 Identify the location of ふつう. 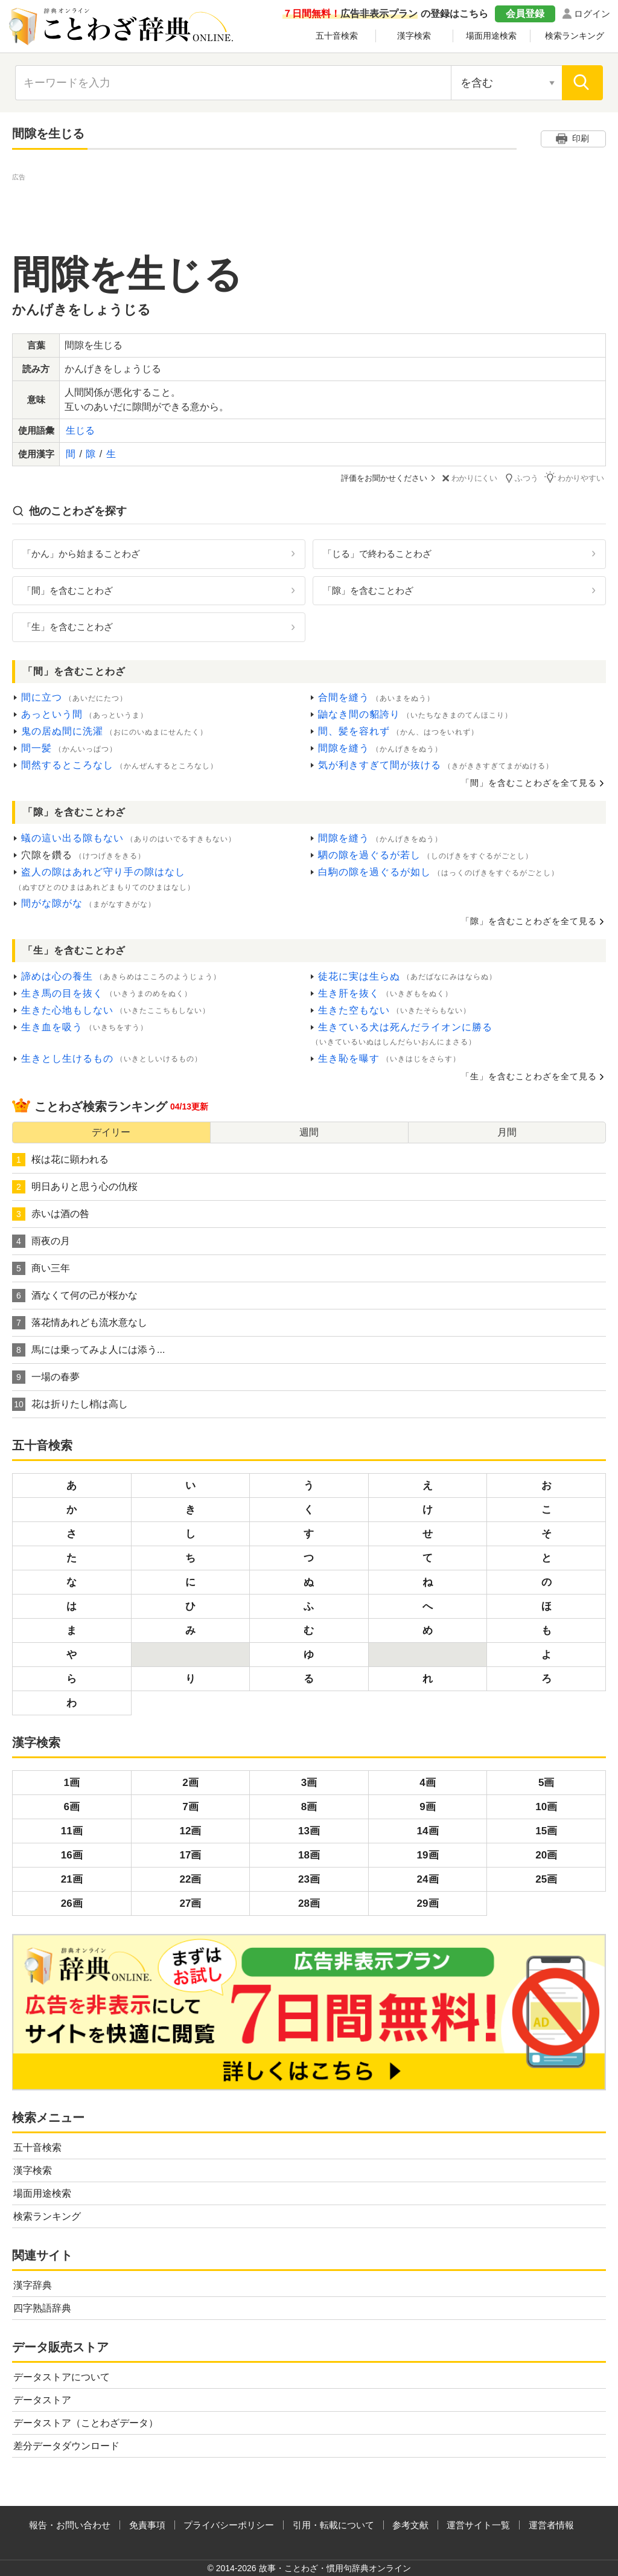
(523, 477).